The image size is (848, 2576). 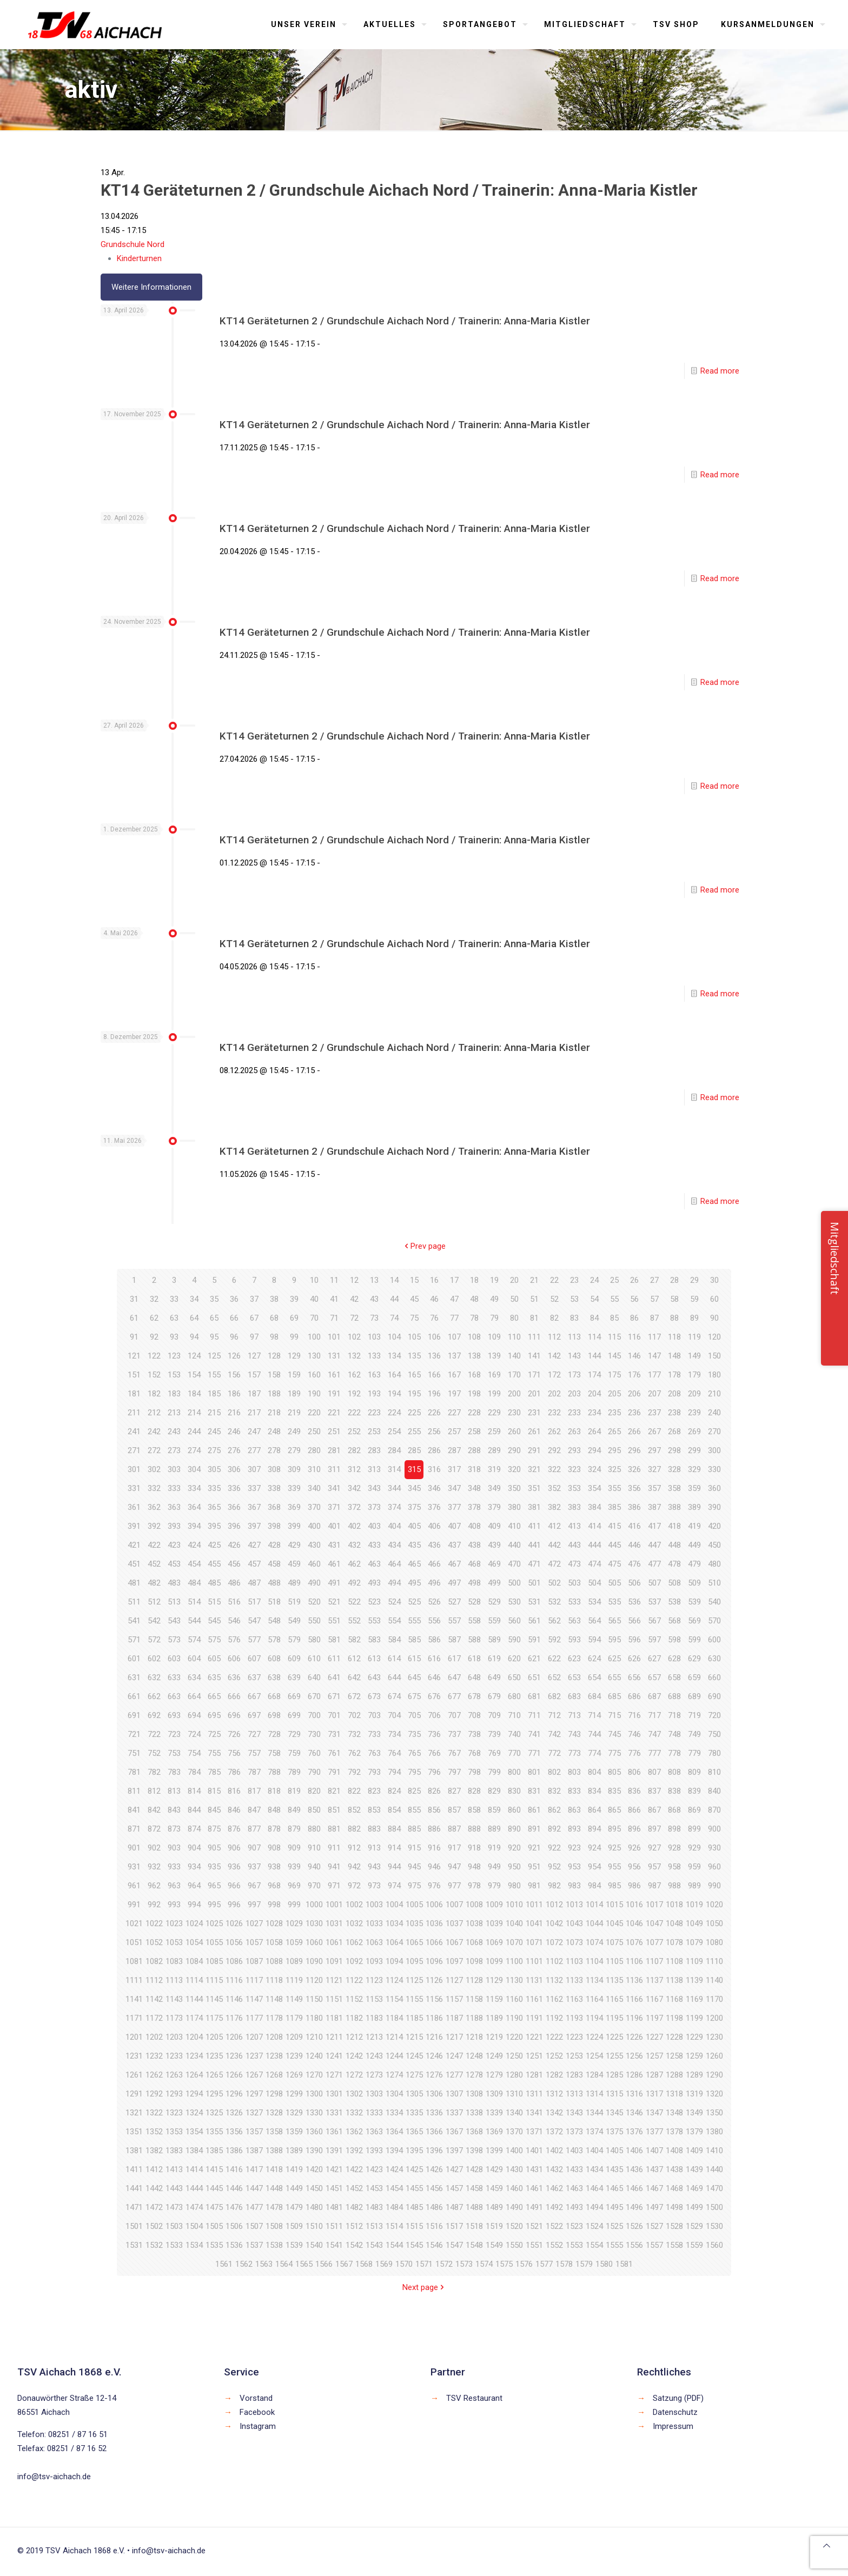 What do you see at coordinates (474, 1829) in the screenshot?
I see `888` at bounding box center [474, 1829].